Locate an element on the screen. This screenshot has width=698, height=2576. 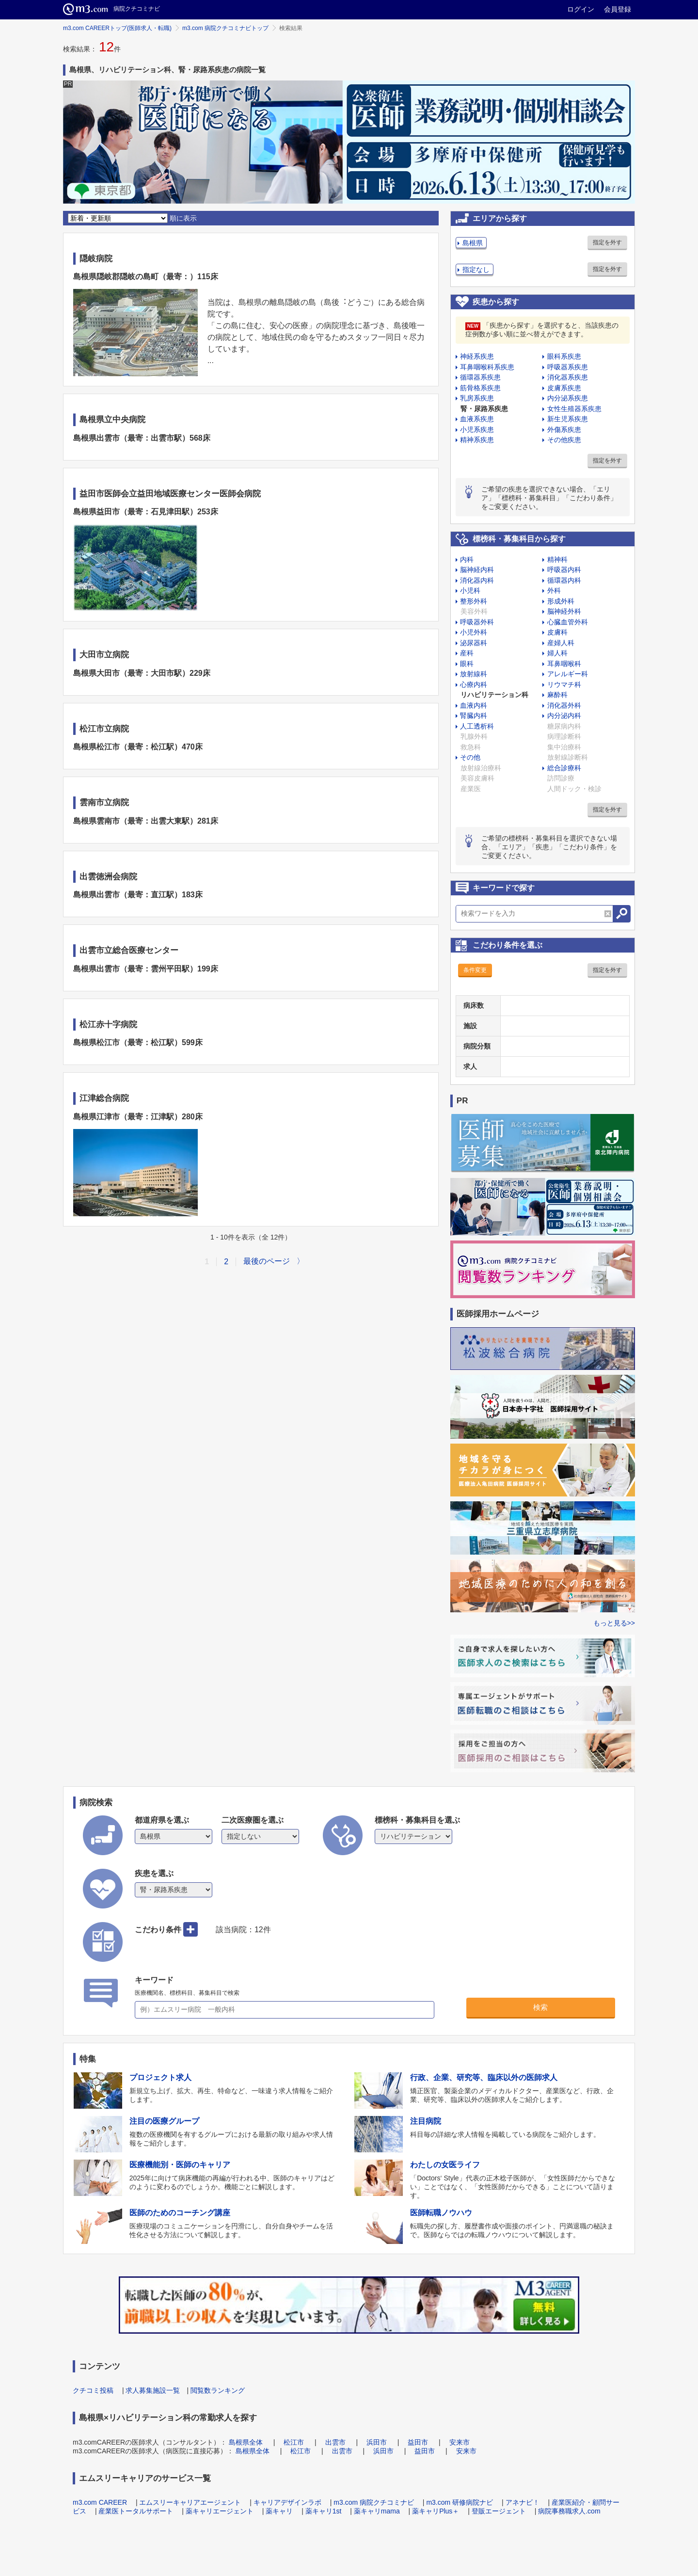
薬キャリ is located at coordinates (279, 2511).